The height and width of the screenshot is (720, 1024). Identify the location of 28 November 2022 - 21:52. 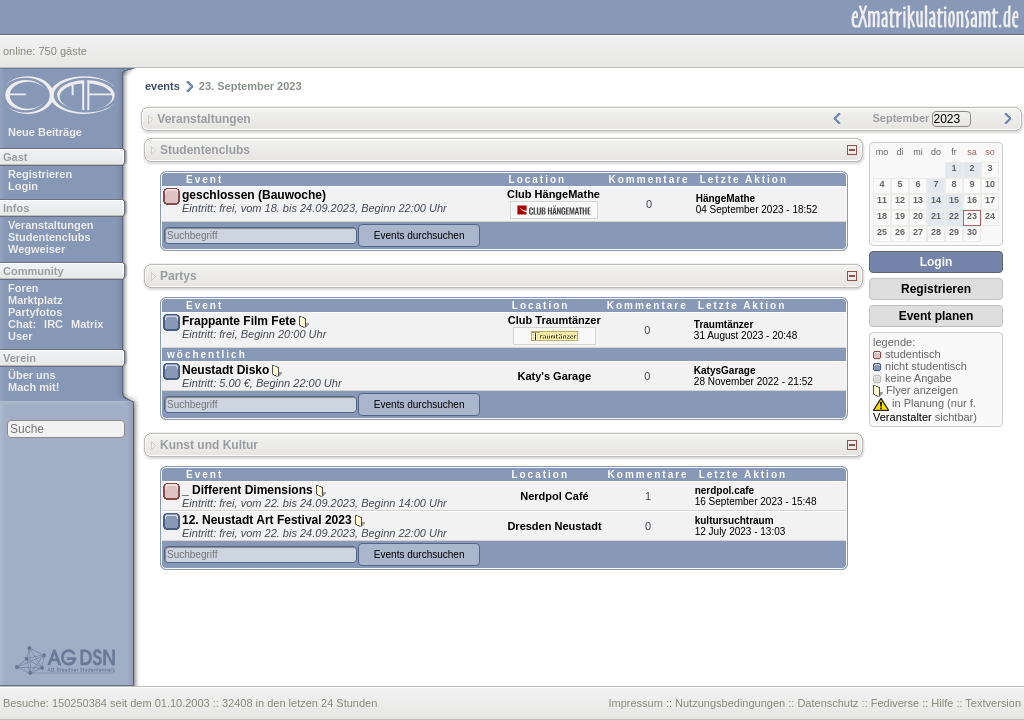
(753, 381).